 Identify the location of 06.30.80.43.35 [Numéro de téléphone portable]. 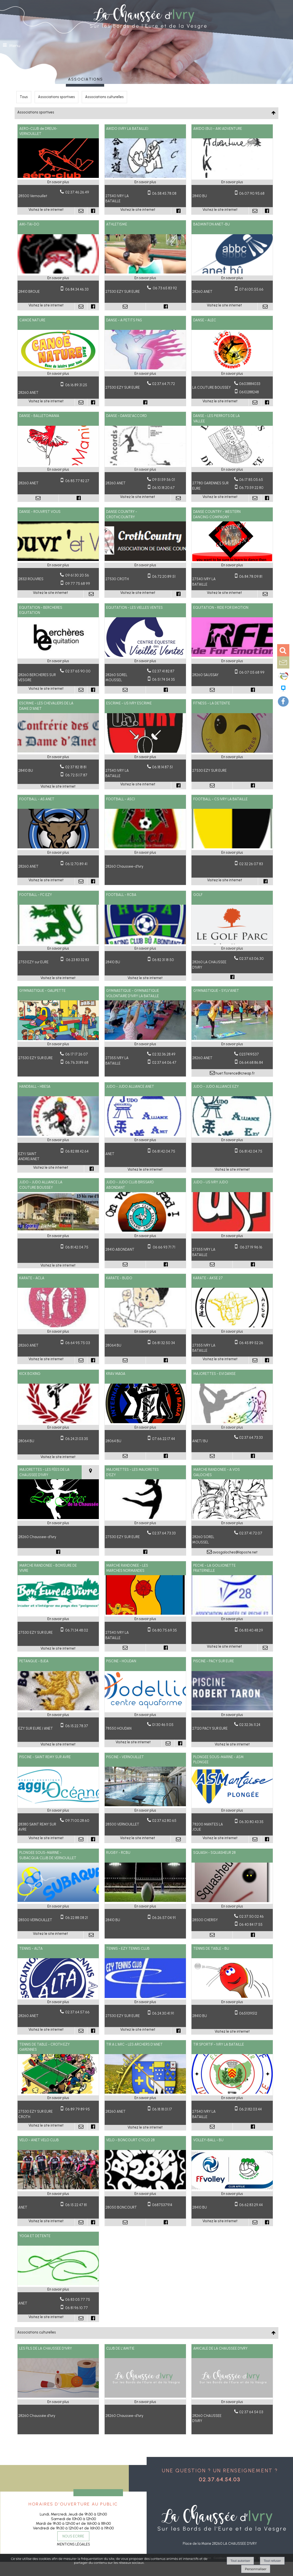
(251, 1822).